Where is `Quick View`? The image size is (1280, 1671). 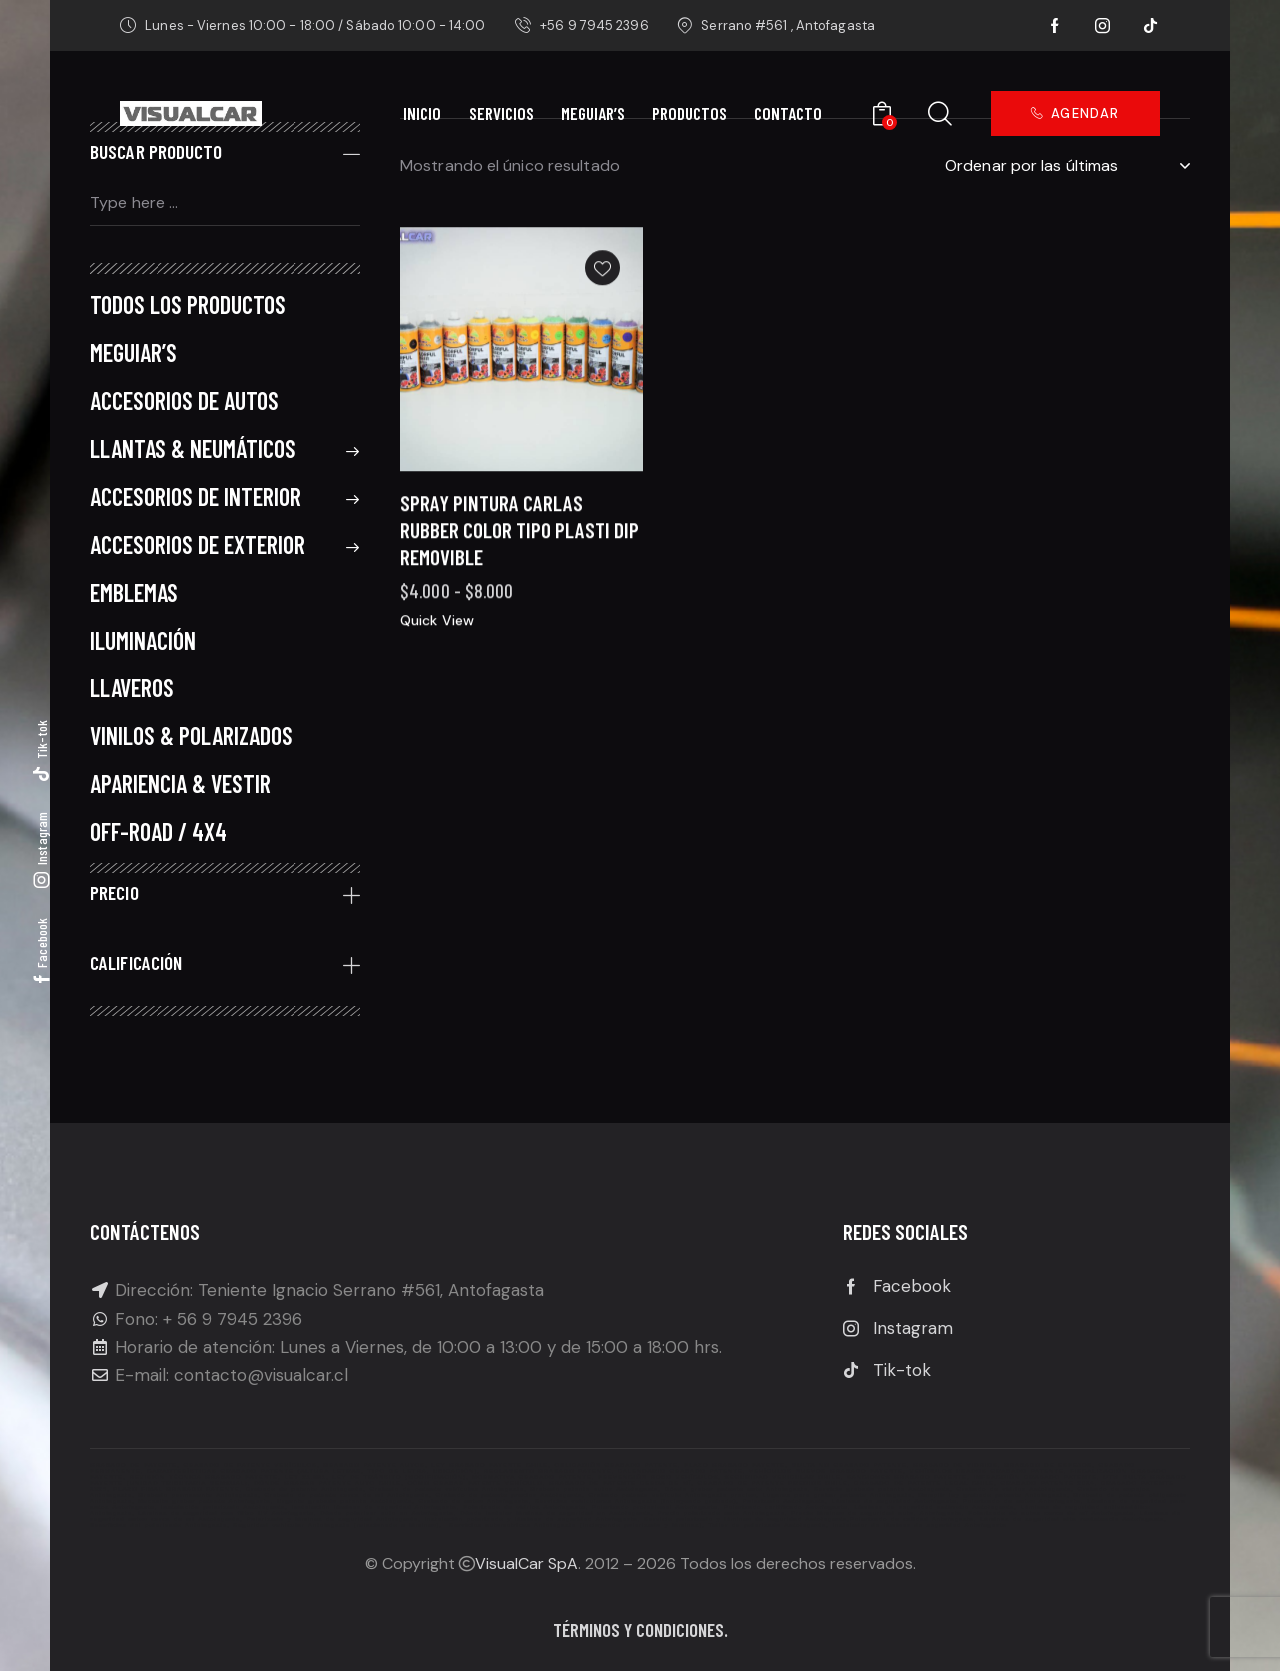
Quick View is located at coordinates (437, 666).